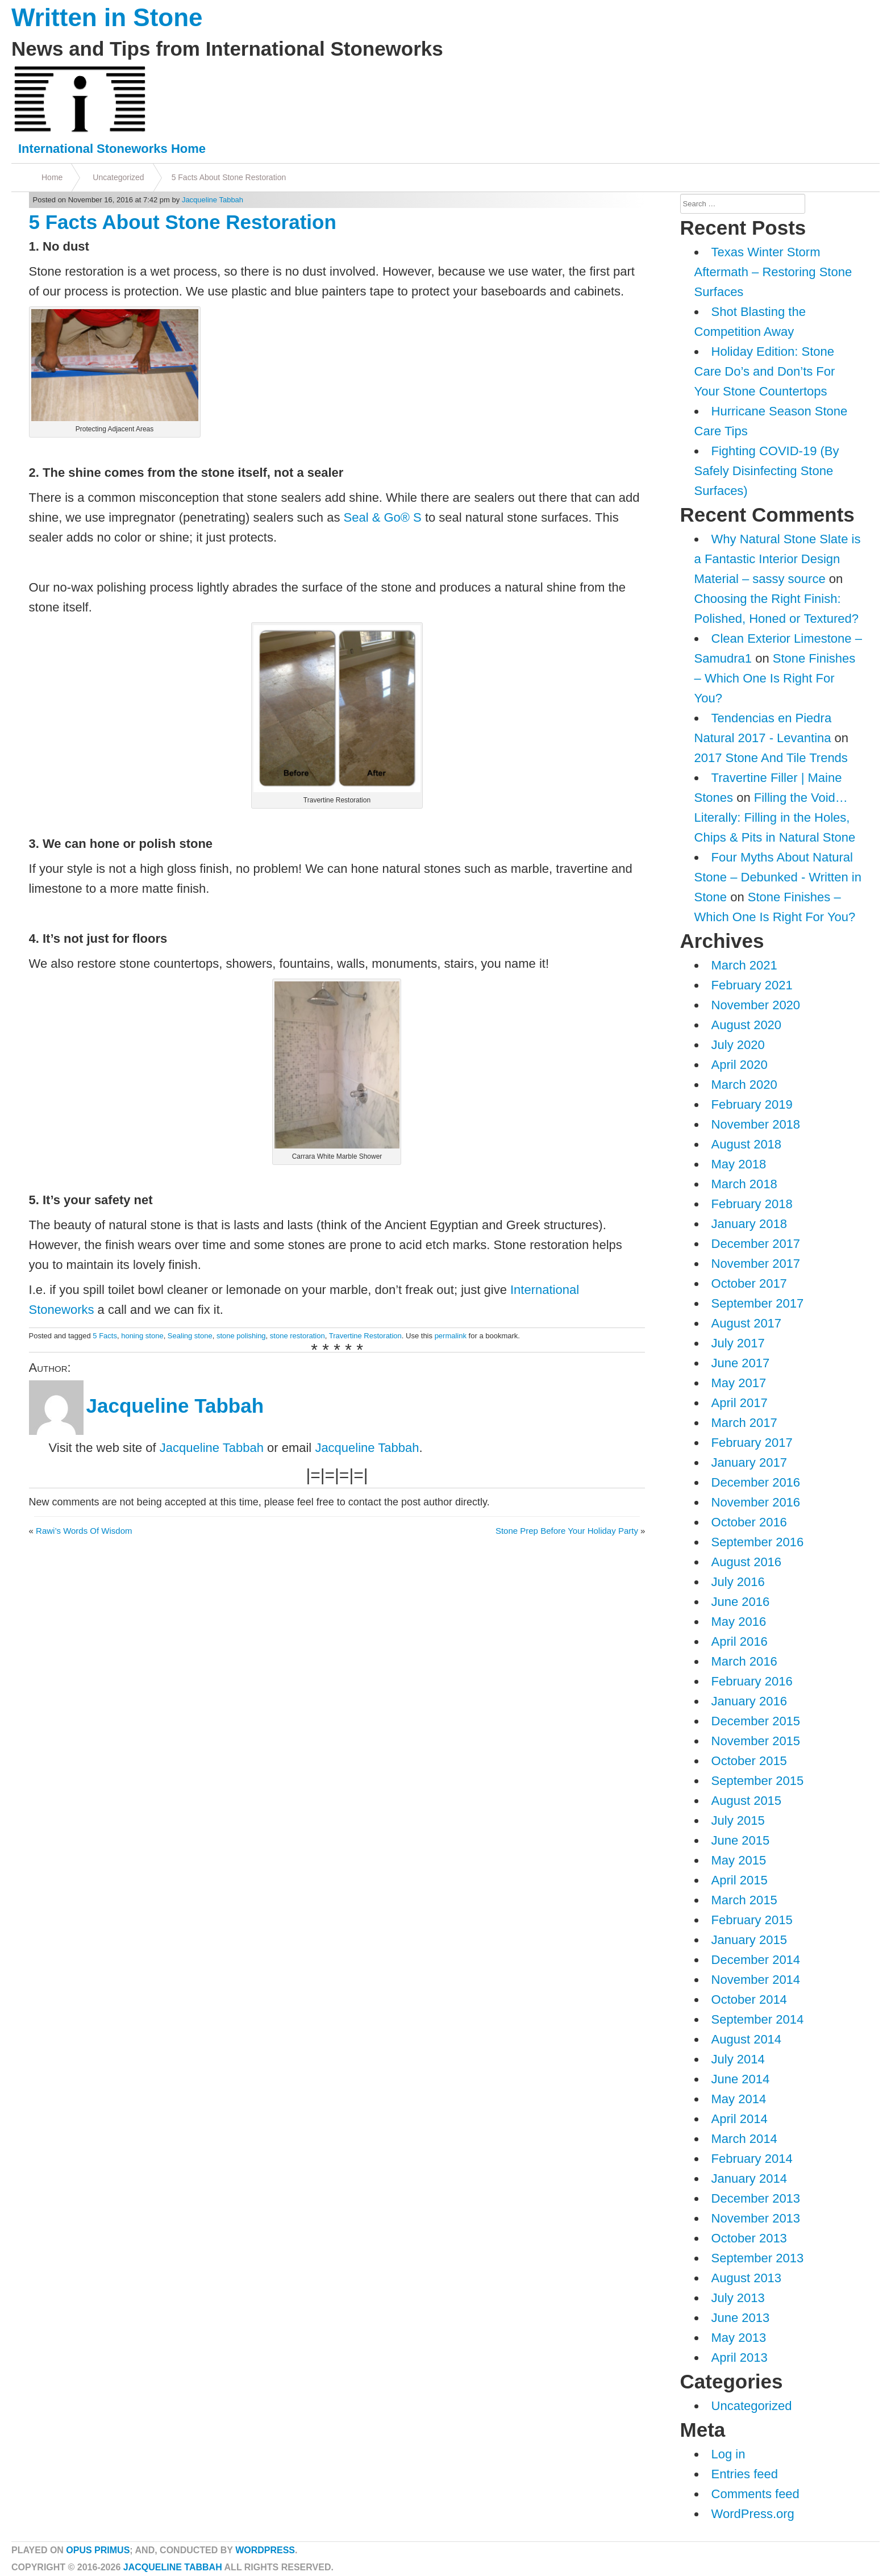 This screenshot has height=2576, width=891. I want to click on April 2017, so click(739, 1403).